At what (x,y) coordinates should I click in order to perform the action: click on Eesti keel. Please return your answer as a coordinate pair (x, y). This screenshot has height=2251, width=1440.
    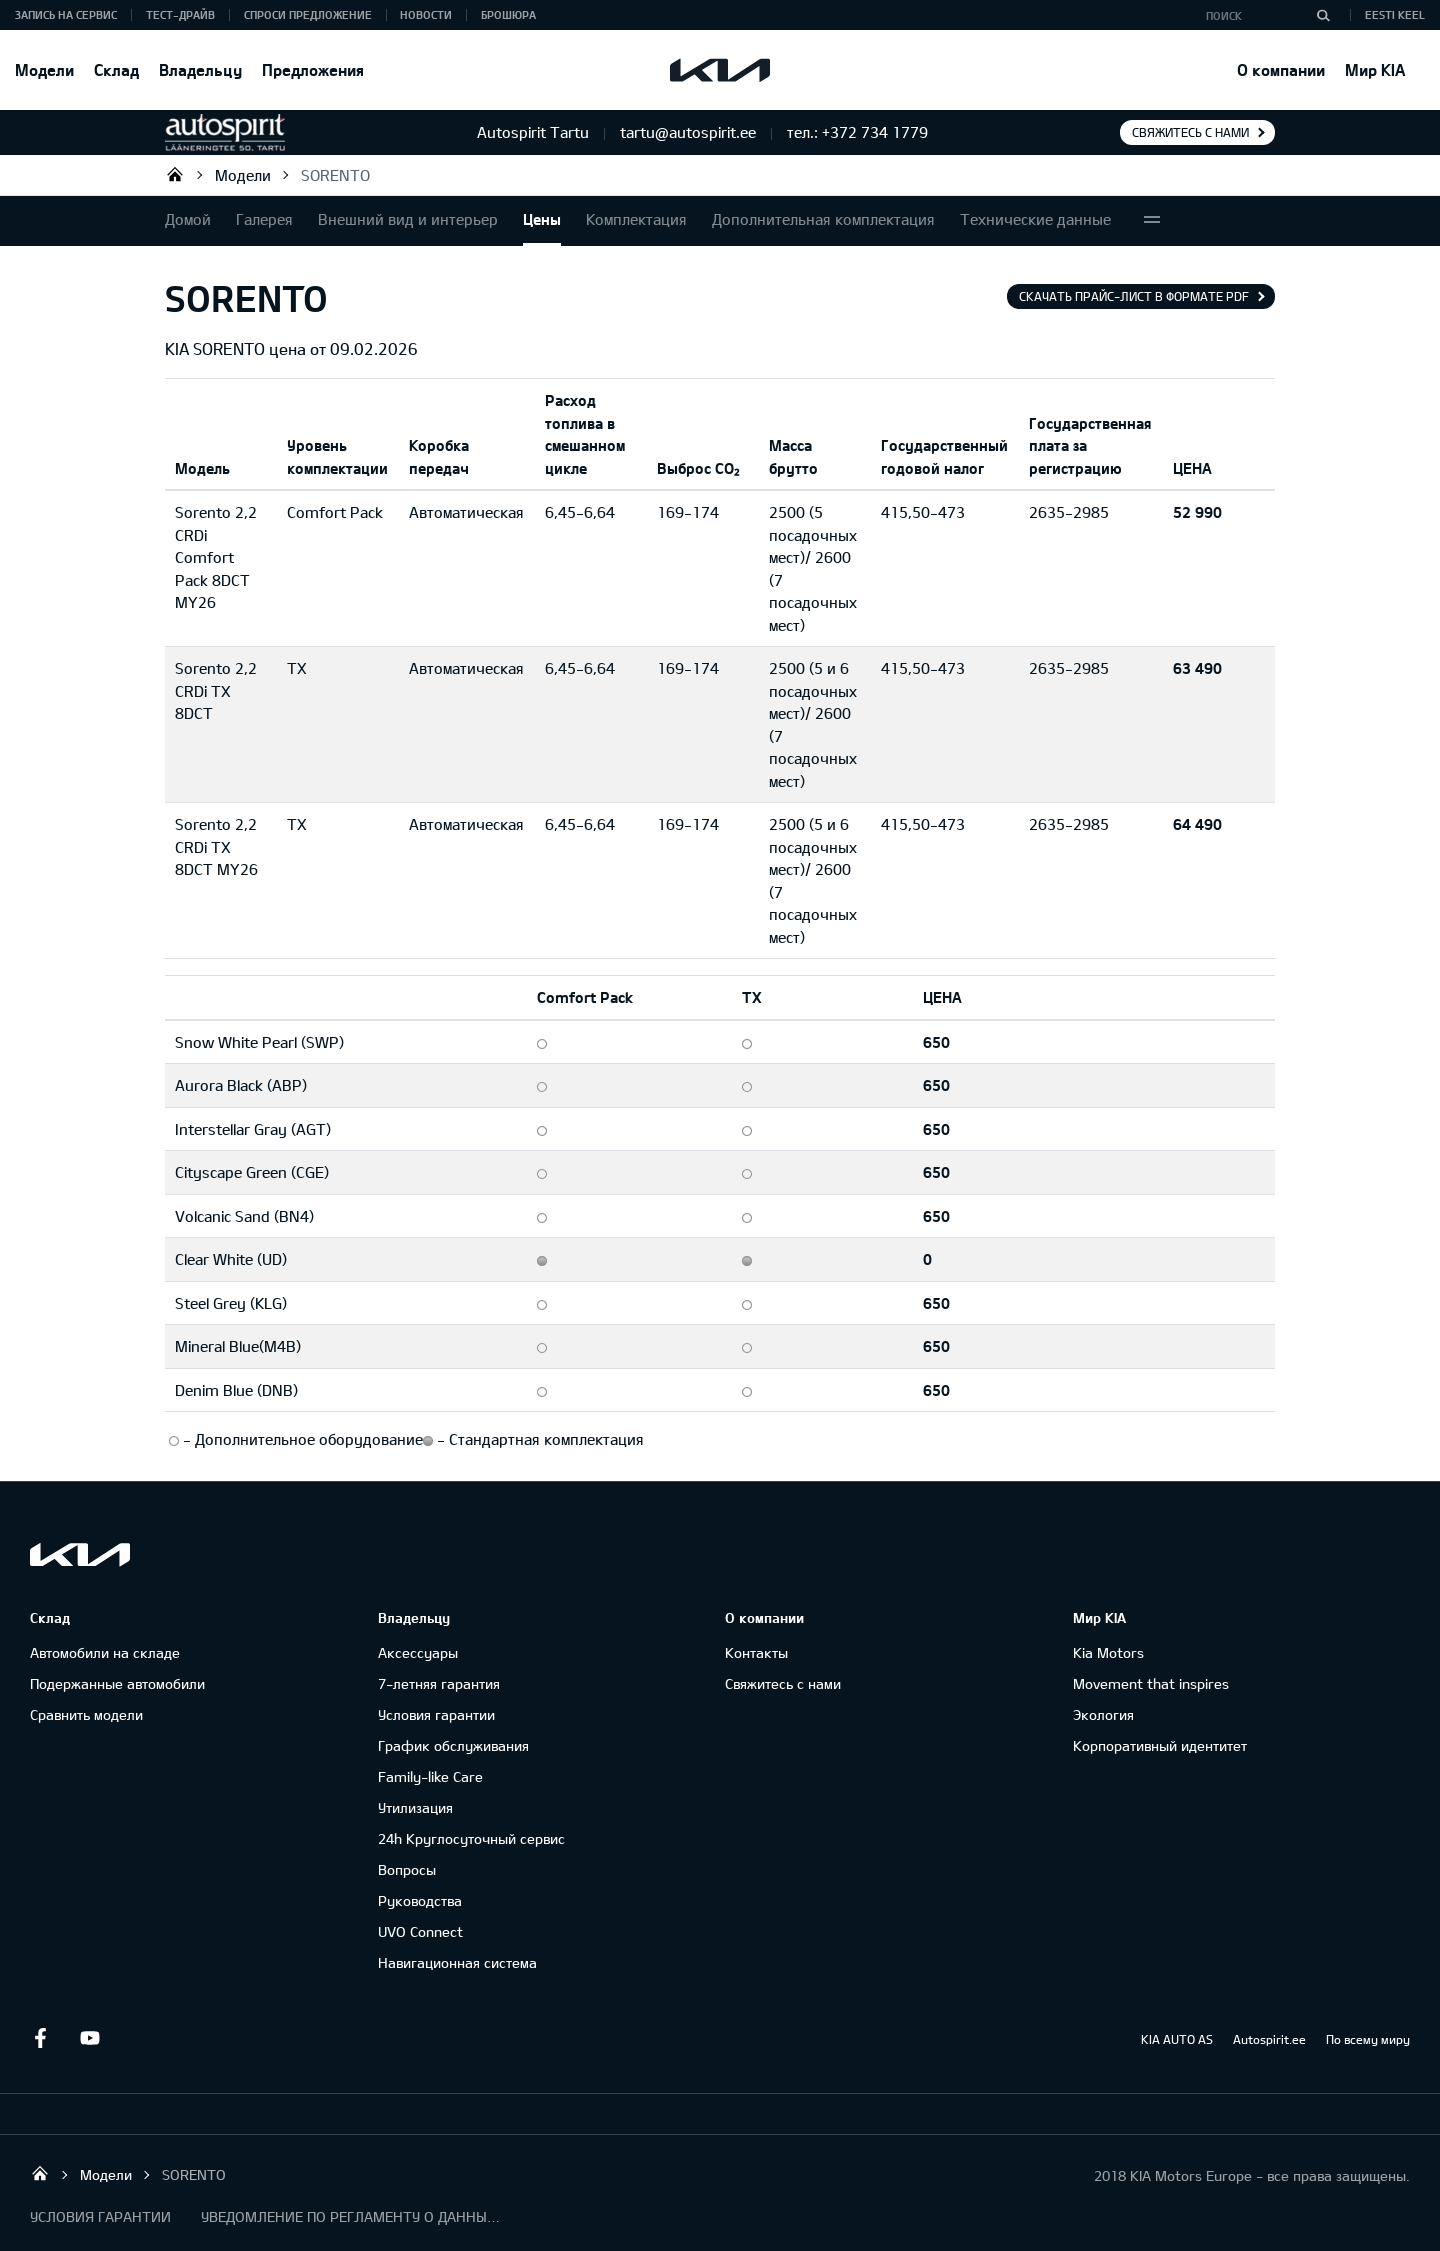
    Looking at the image, I should click on (1395, 14).